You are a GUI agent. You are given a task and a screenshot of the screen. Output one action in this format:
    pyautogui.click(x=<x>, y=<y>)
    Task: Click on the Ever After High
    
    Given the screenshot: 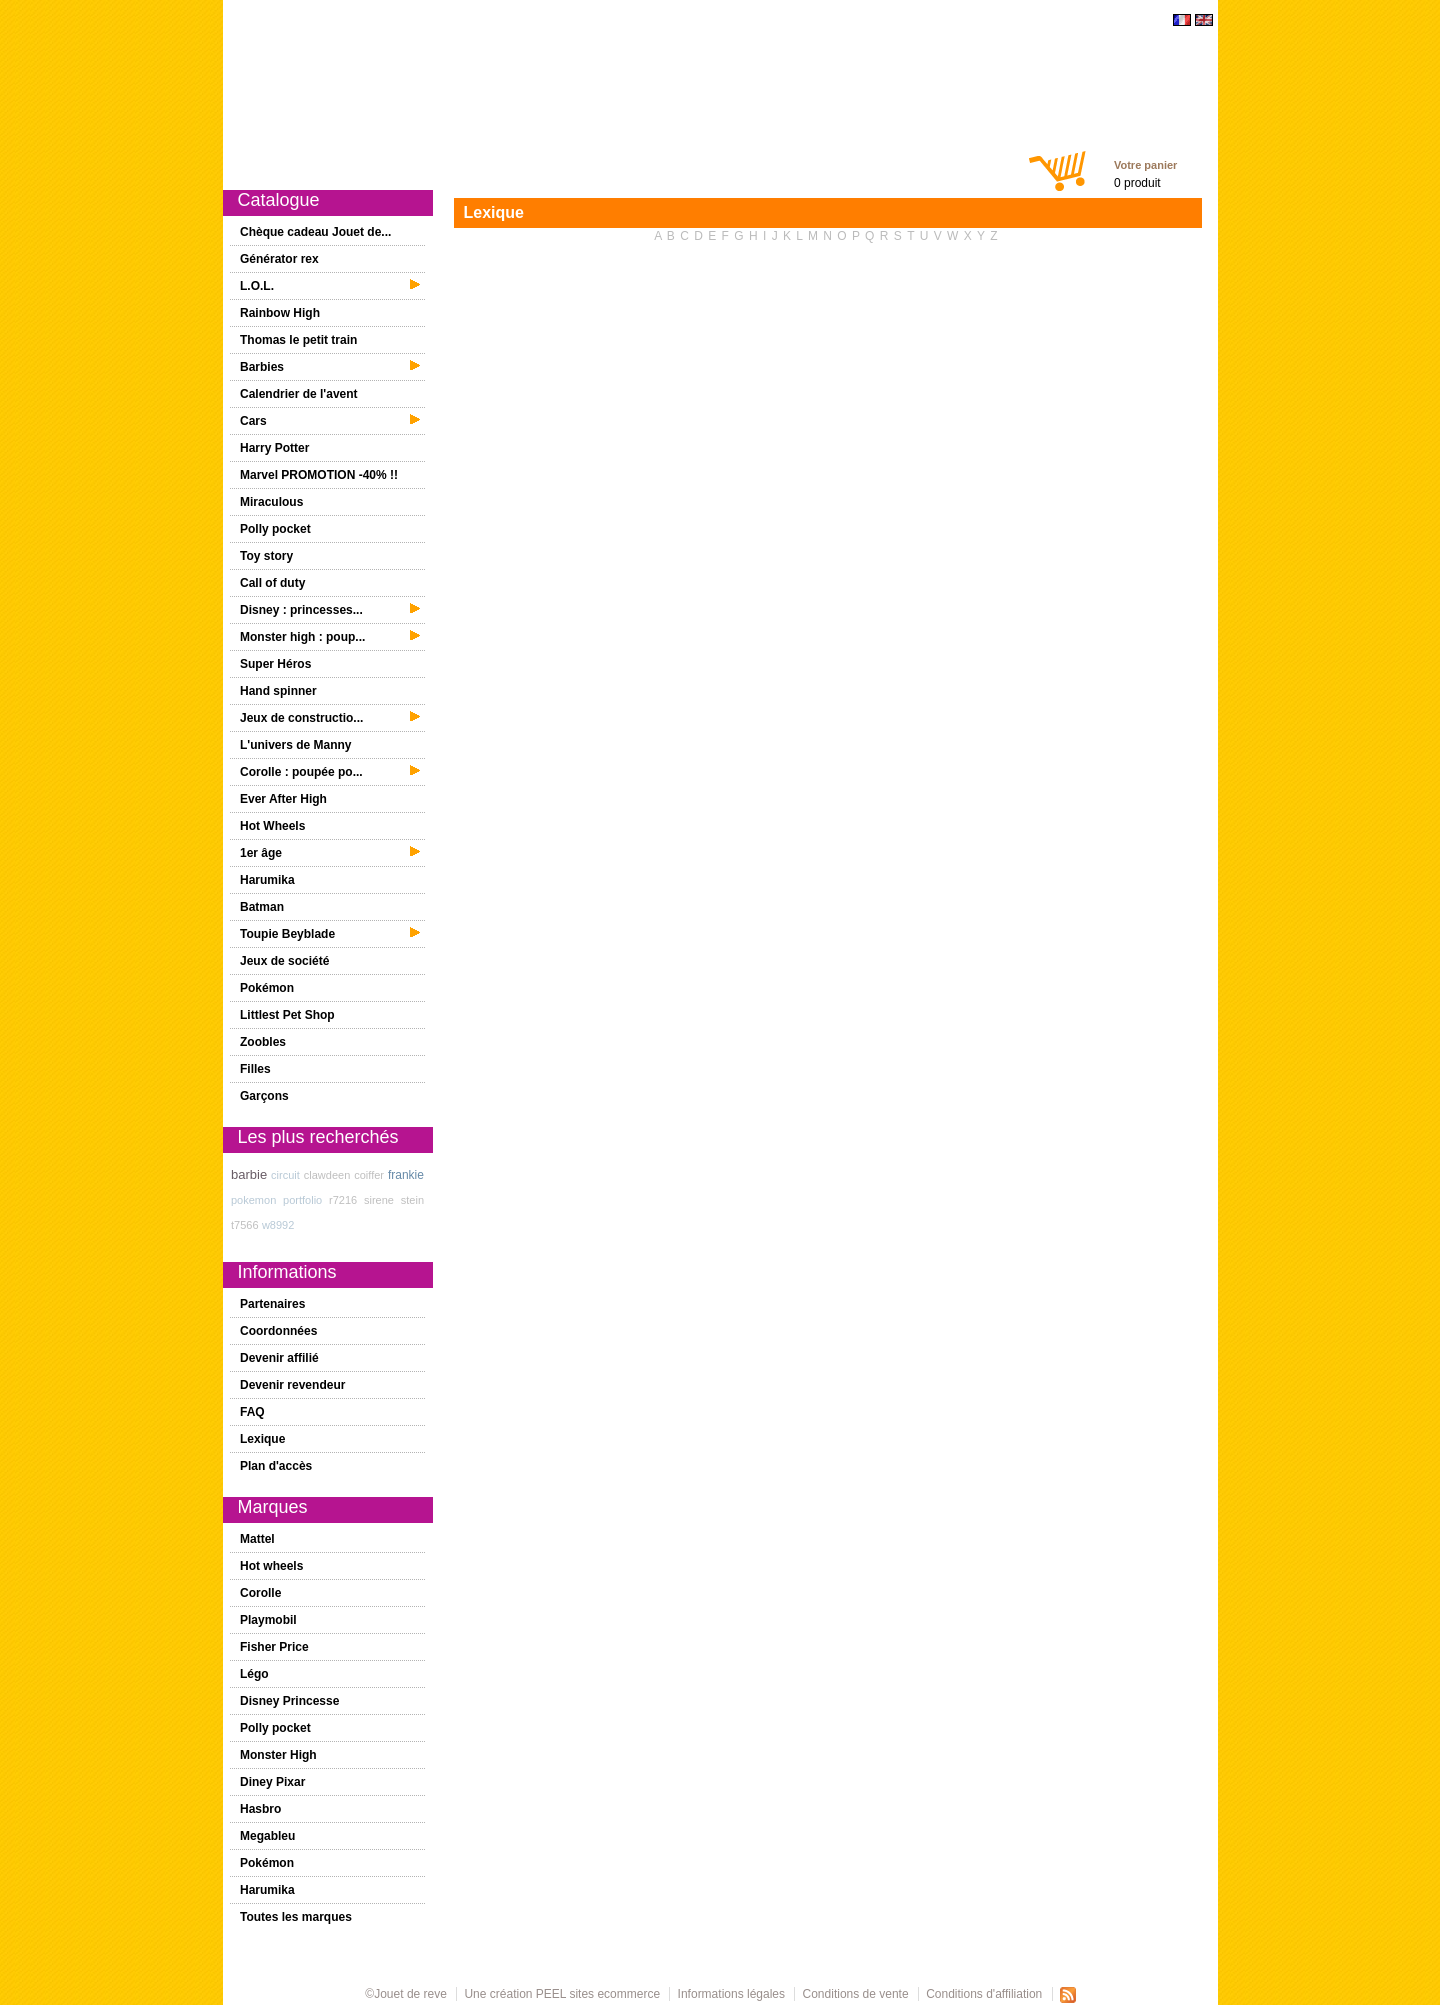 What is the action you would take?
    pyautogui.click(x=283, y=799)
    